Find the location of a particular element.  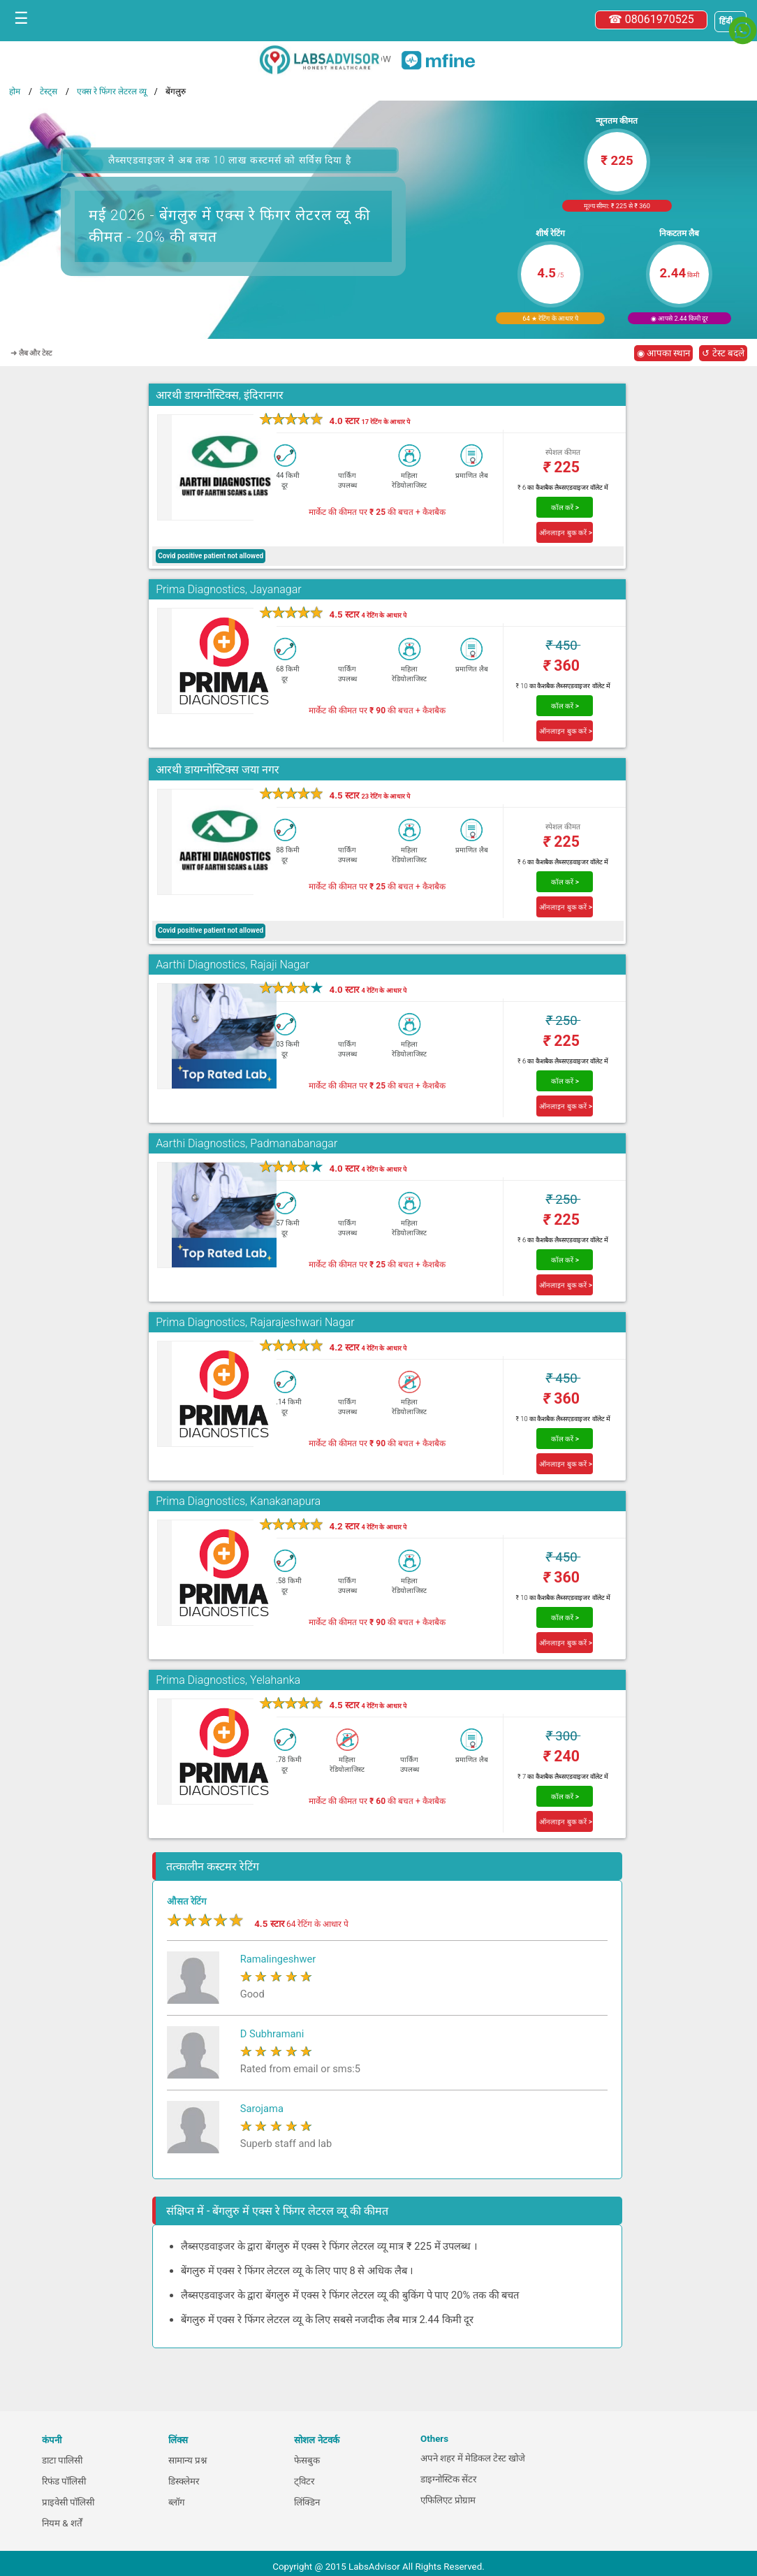

Prima Diagnostics, Yelahanka is located at coordinates (228, 1680).